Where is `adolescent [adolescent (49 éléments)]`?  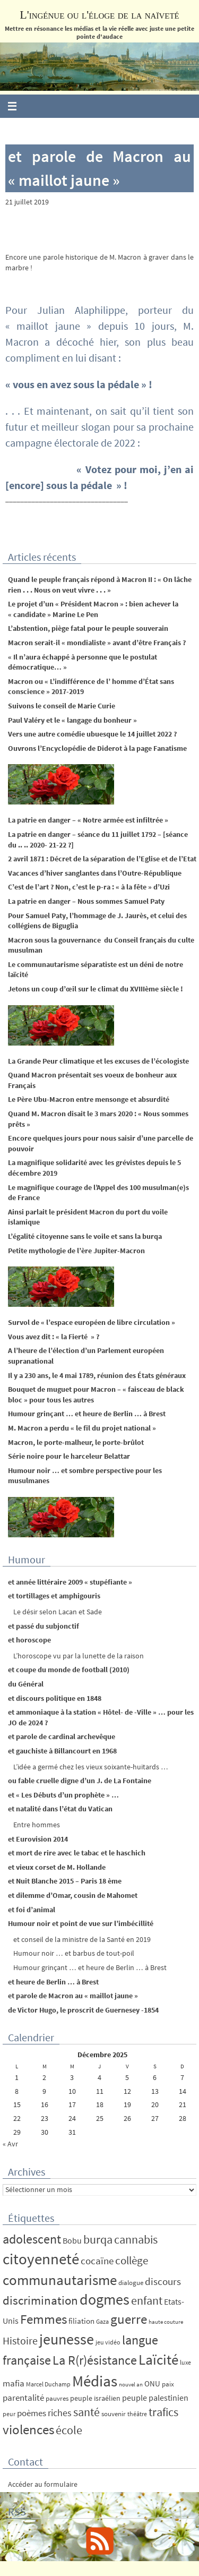 adolescent [adolescent (49 éléments)] is located at coordinates (32, 2239).